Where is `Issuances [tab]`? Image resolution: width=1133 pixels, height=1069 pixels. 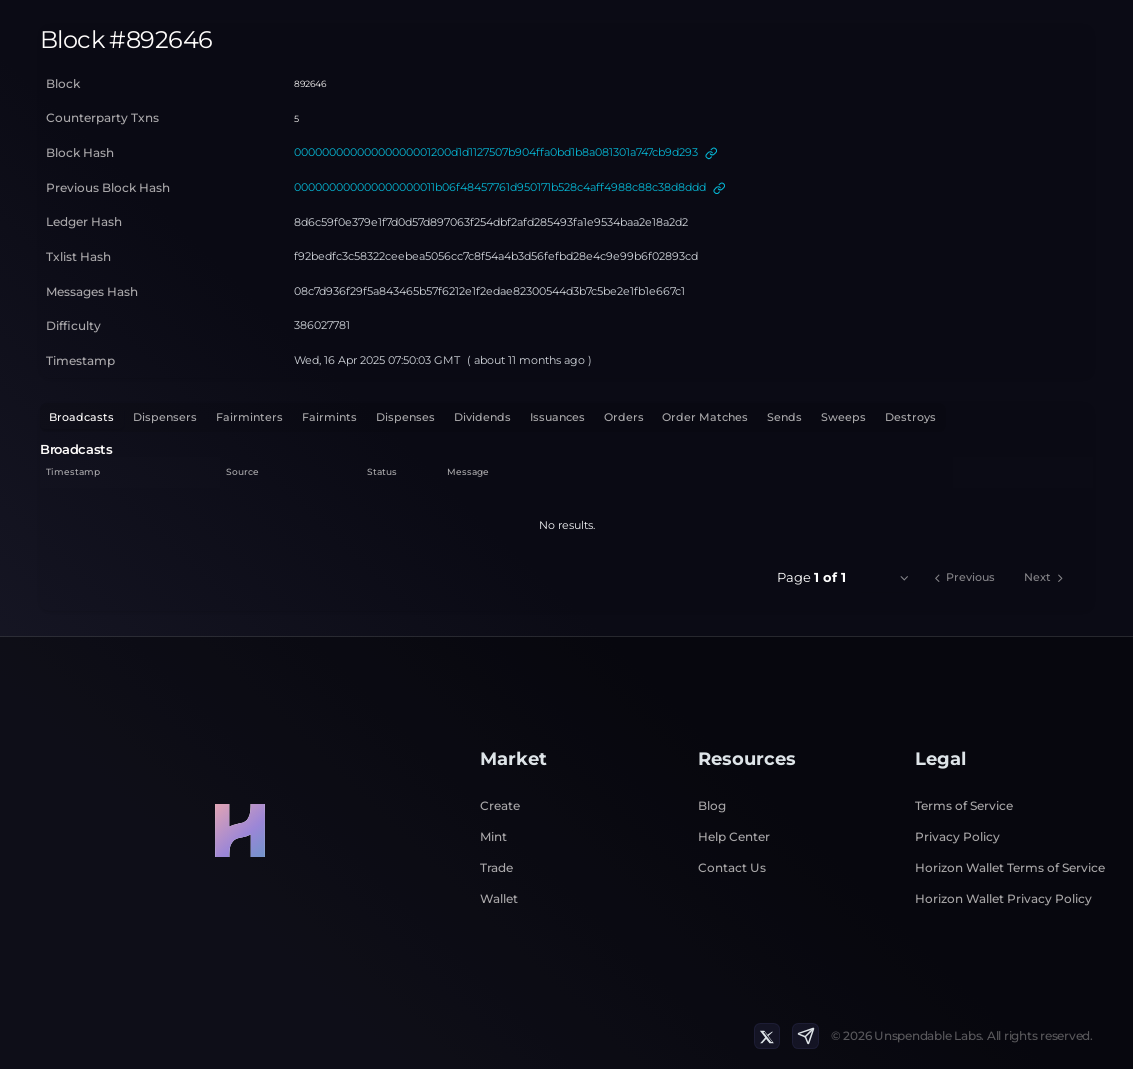
Issuances [tab] is located at coordinates (557, 417).